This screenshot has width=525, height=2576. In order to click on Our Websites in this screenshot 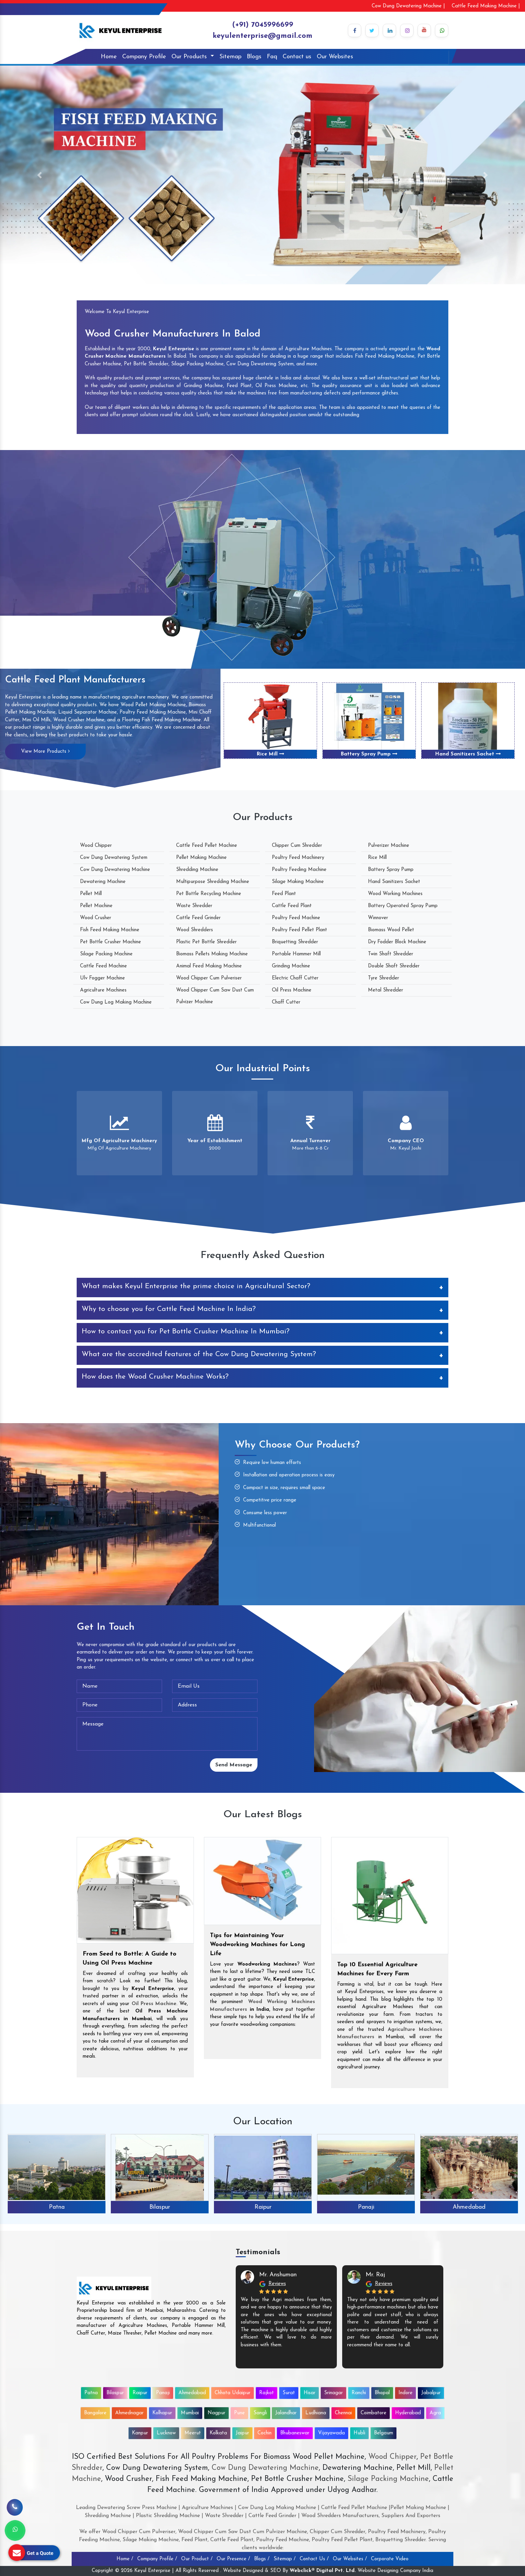, I will do `click(335, 57)`.